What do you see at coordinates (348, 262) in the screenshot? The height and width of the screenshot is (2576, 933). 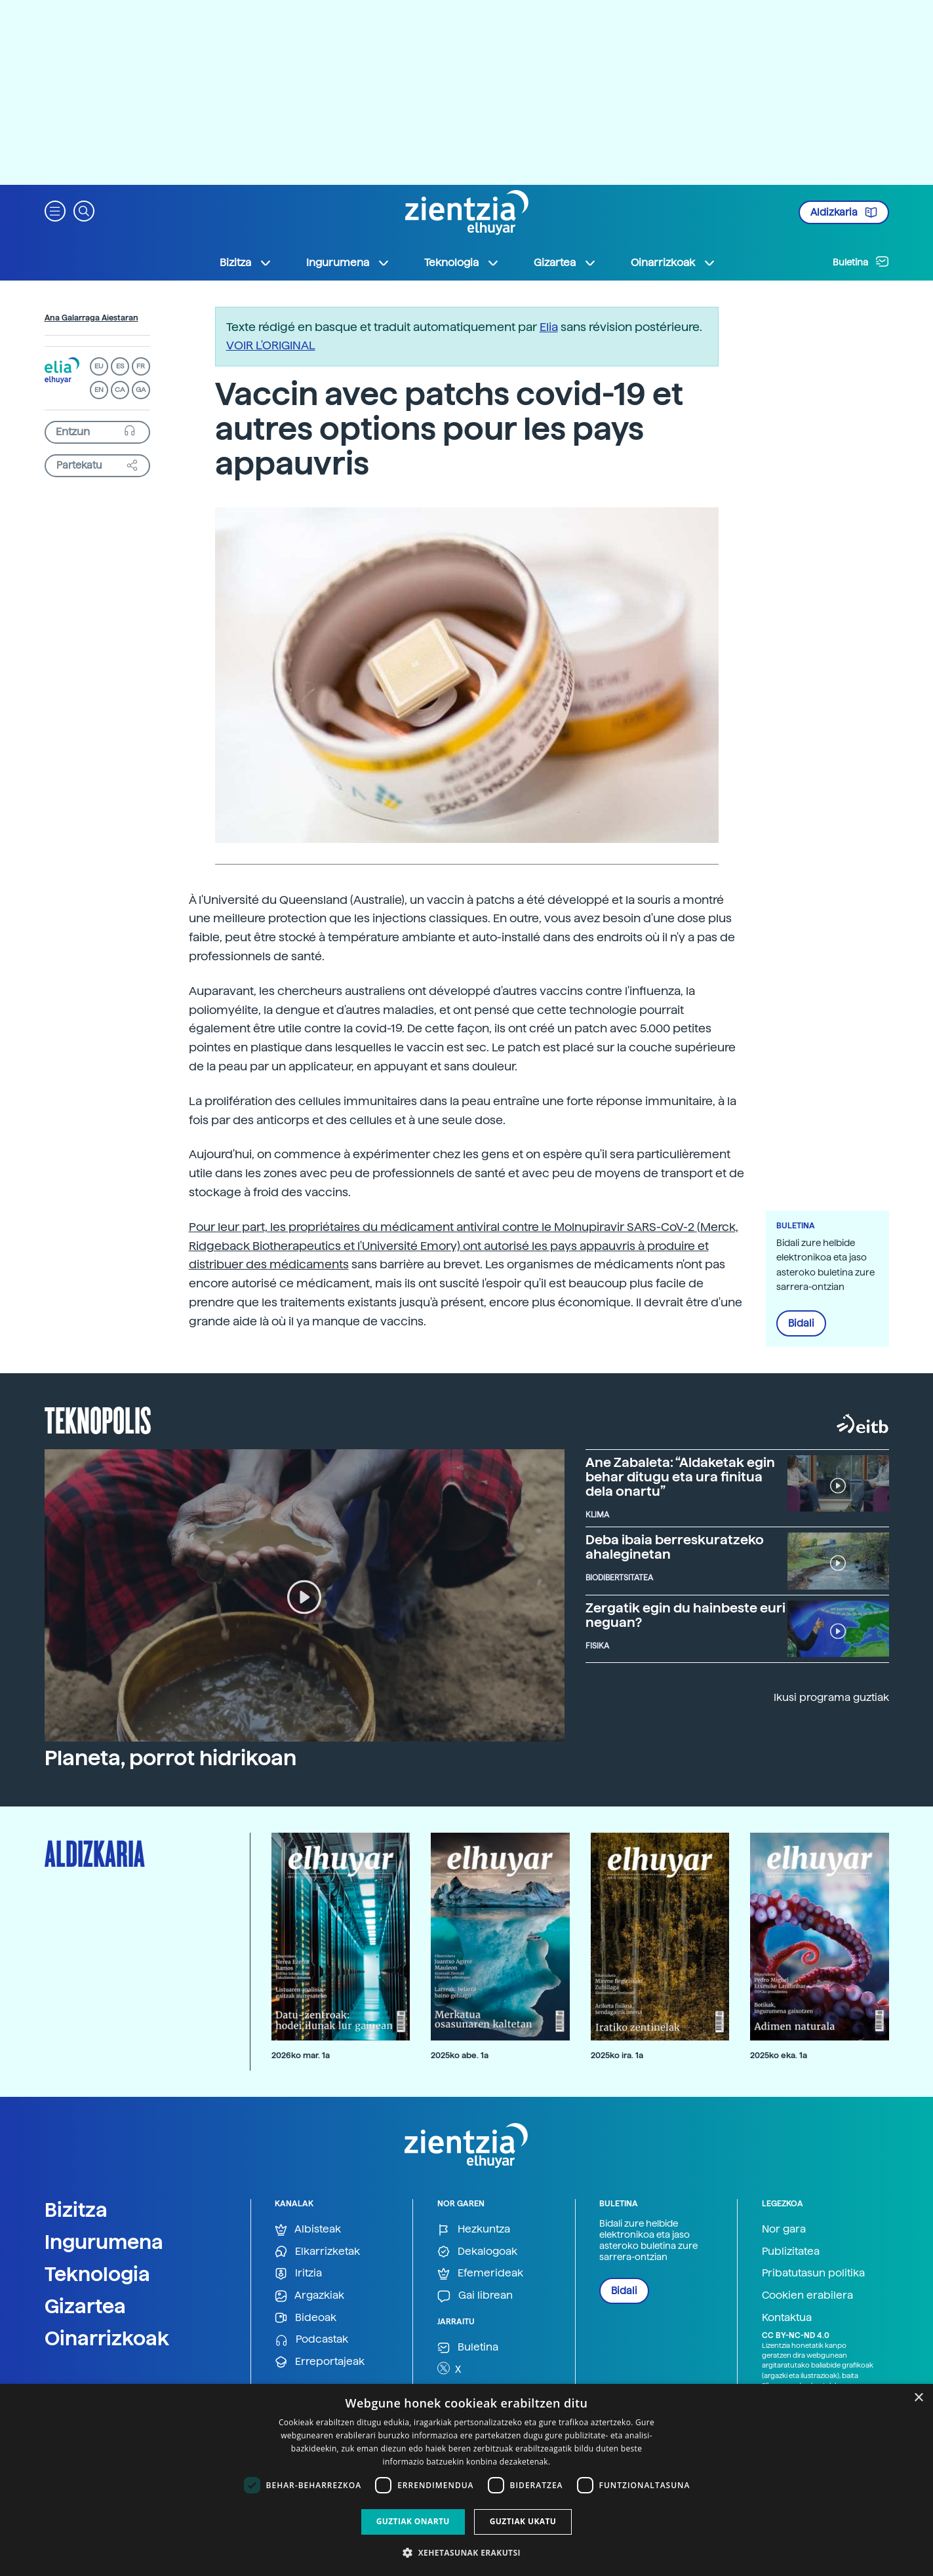 I see `Ingurumena [button]` at bounding box center [348, 262].